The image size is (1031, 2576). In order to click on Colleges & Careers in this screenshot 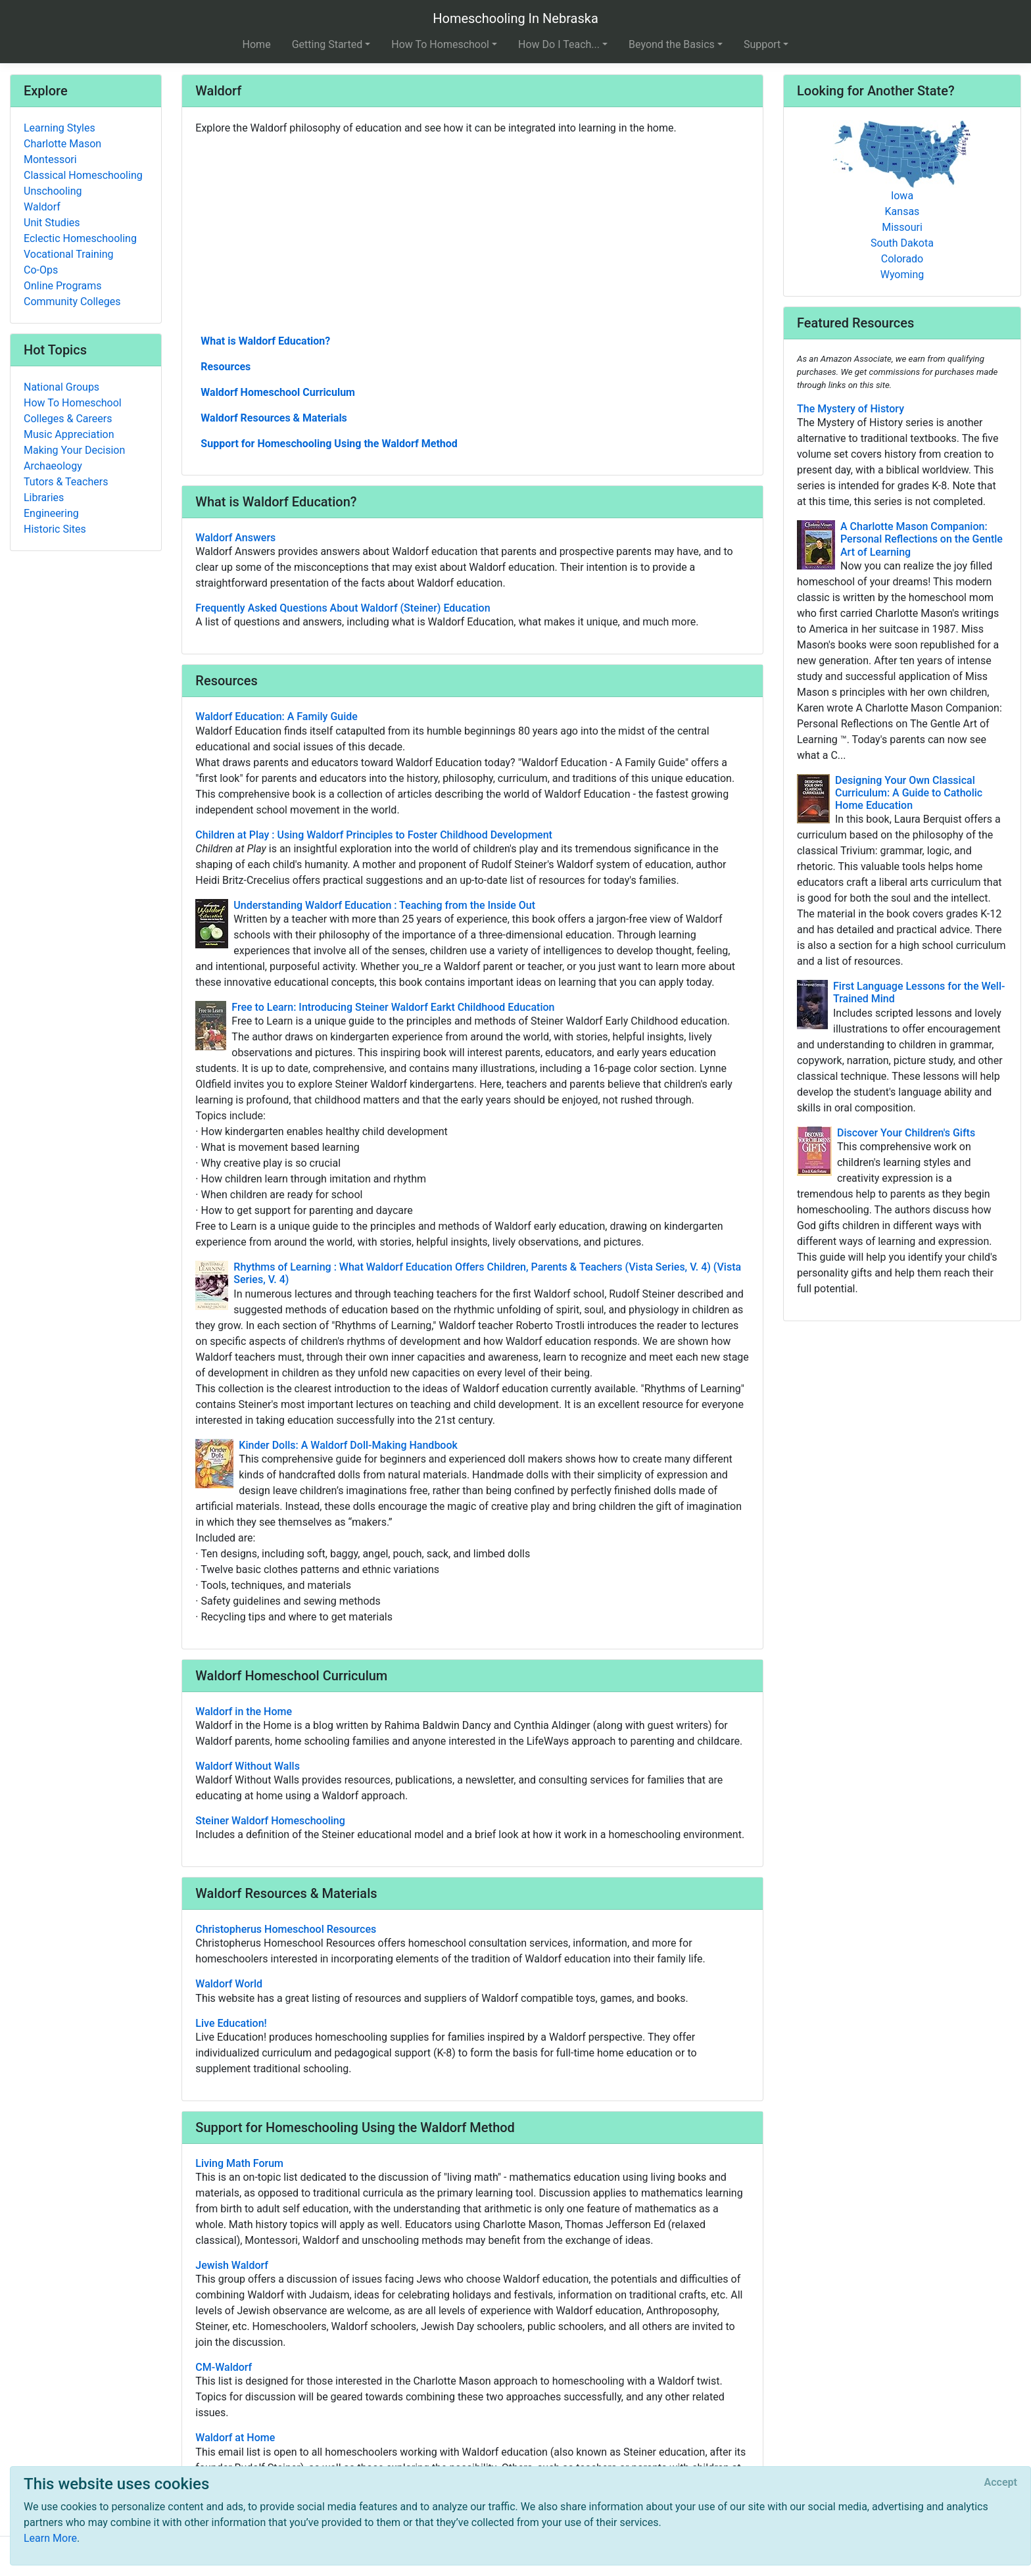, I will do `click(68, 418)`.